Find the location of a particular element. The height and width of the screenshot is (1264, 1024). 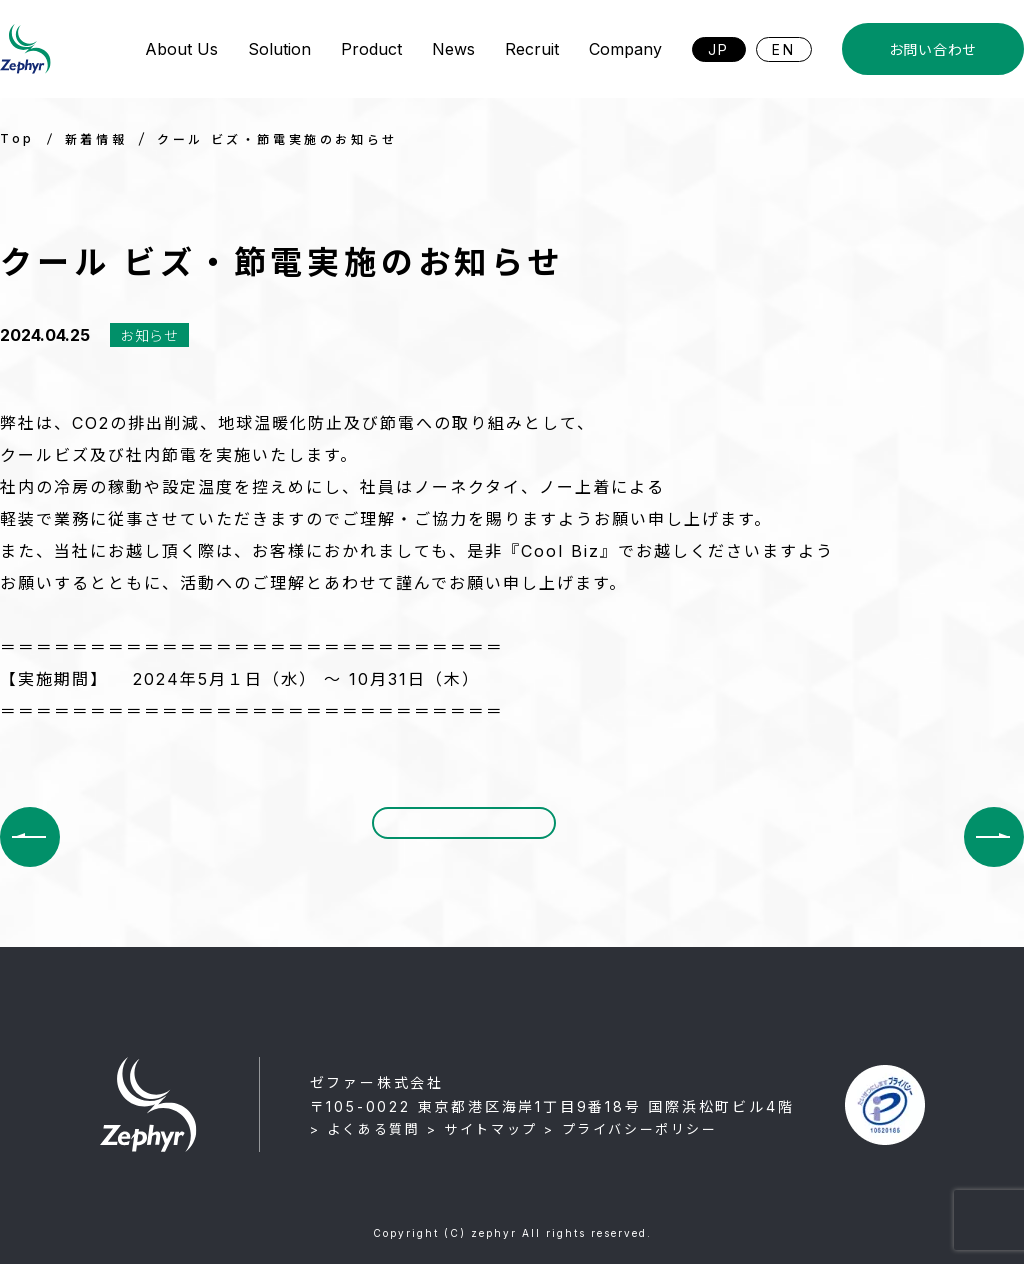

Product is located at coordinates (371, 49).